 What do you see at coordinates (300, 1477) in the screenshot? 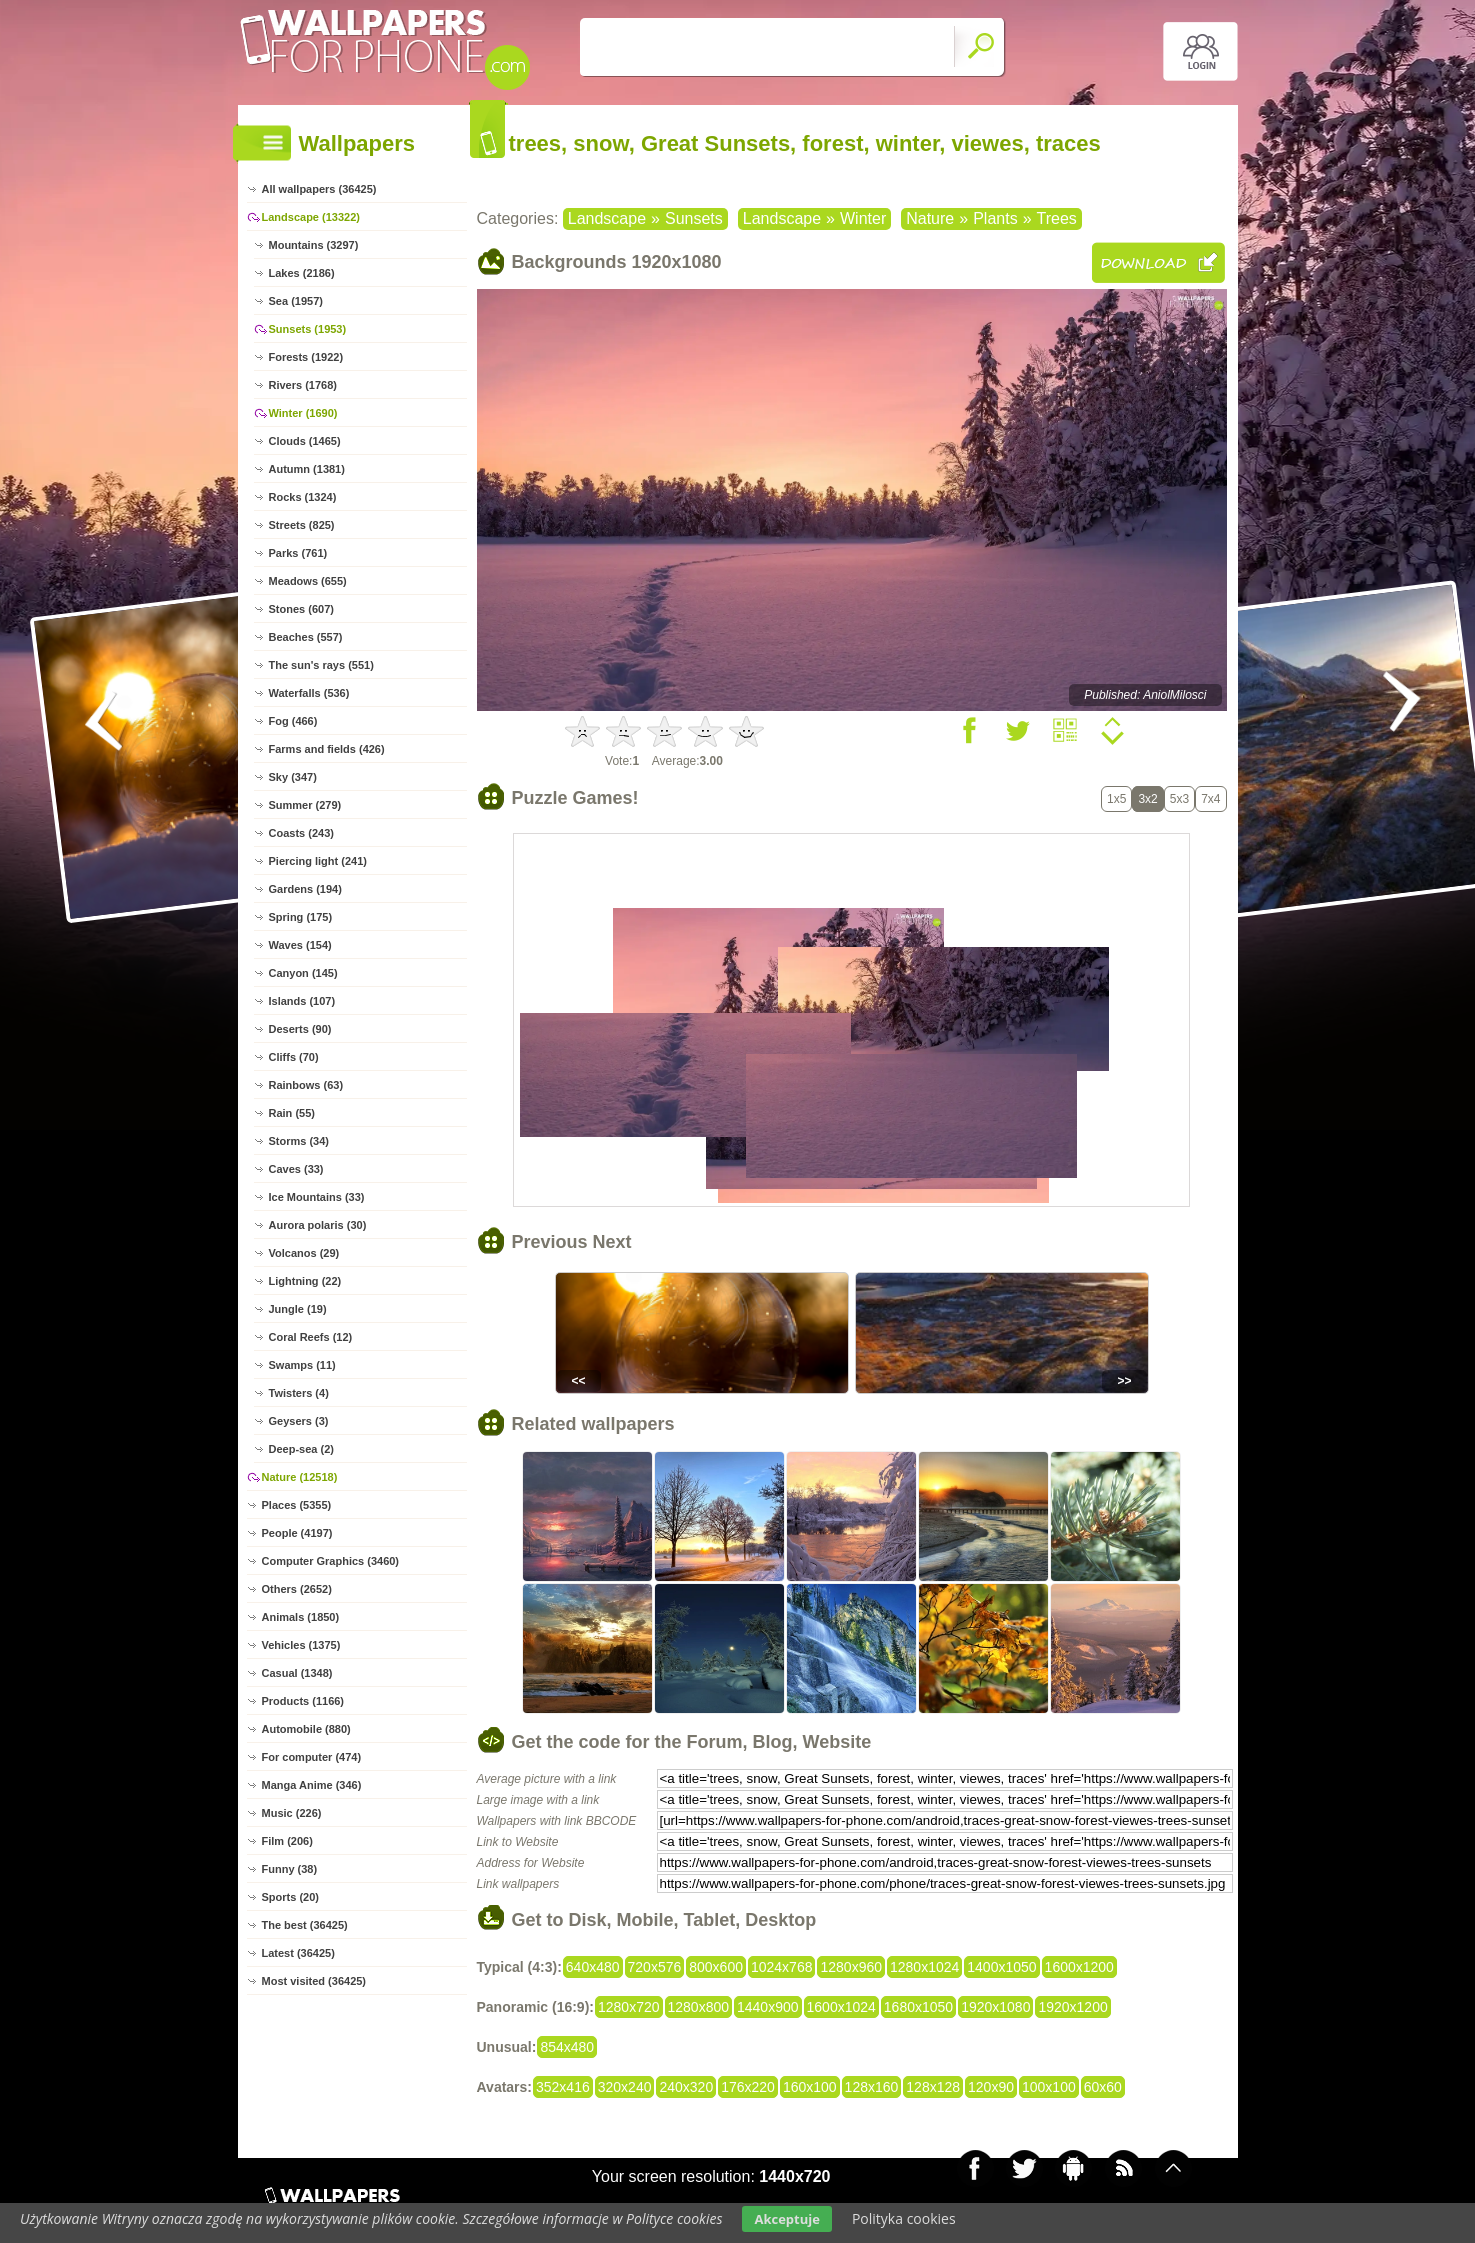
I see `Nature (12518)` at bounding box center [300, 1477].